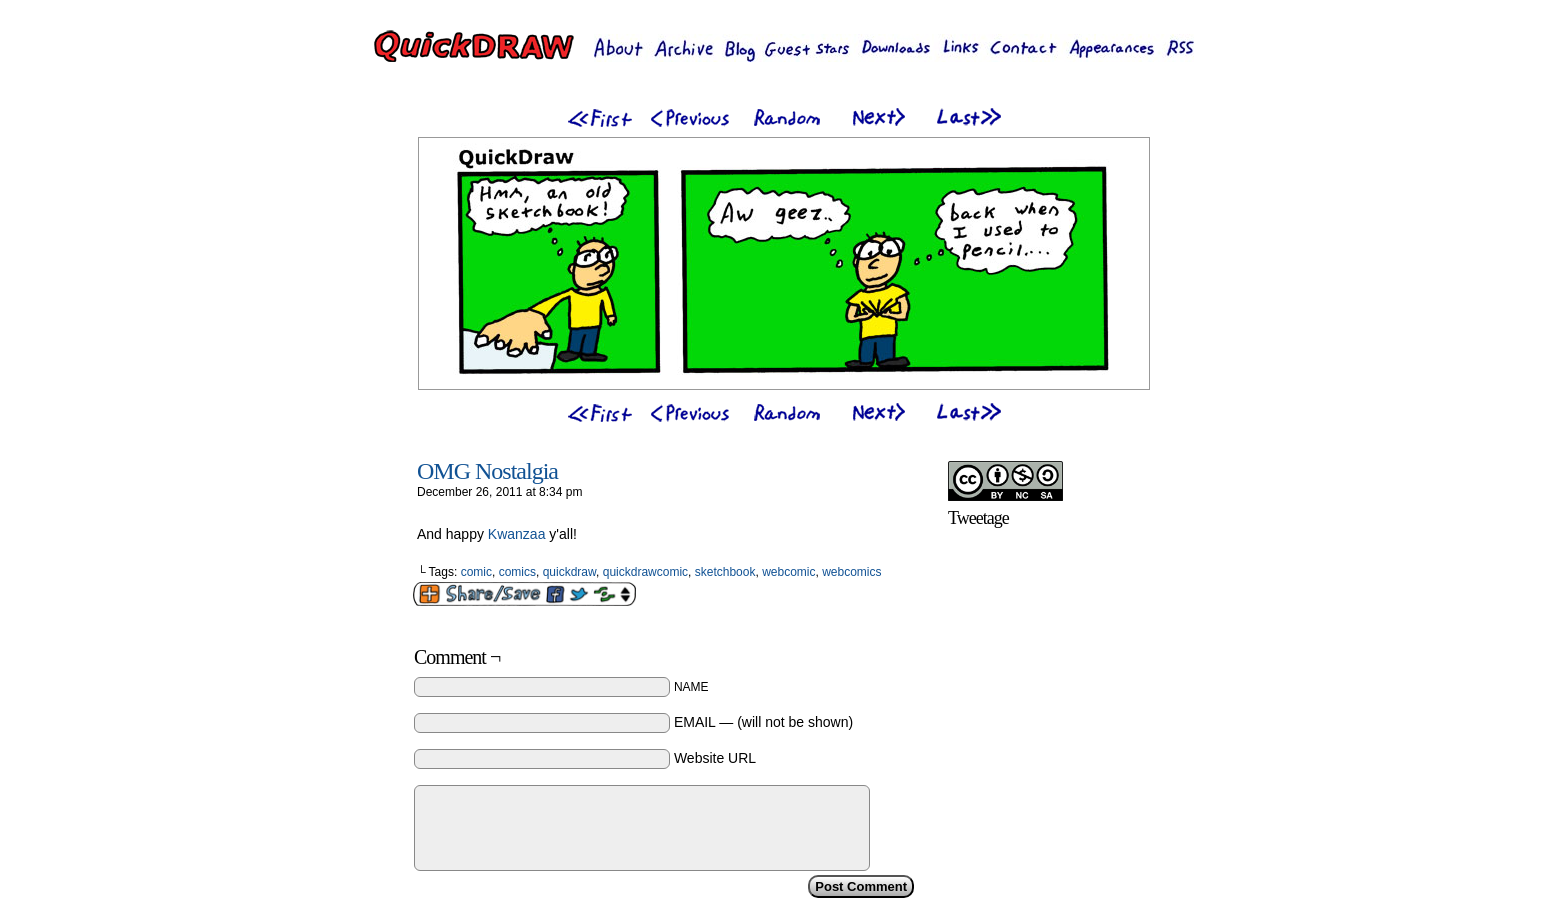 This screenshot has height=906, width=1568. Describe the element at coordinates (518, 534) in the screenshot. I see `Kwanzaa` at that location.